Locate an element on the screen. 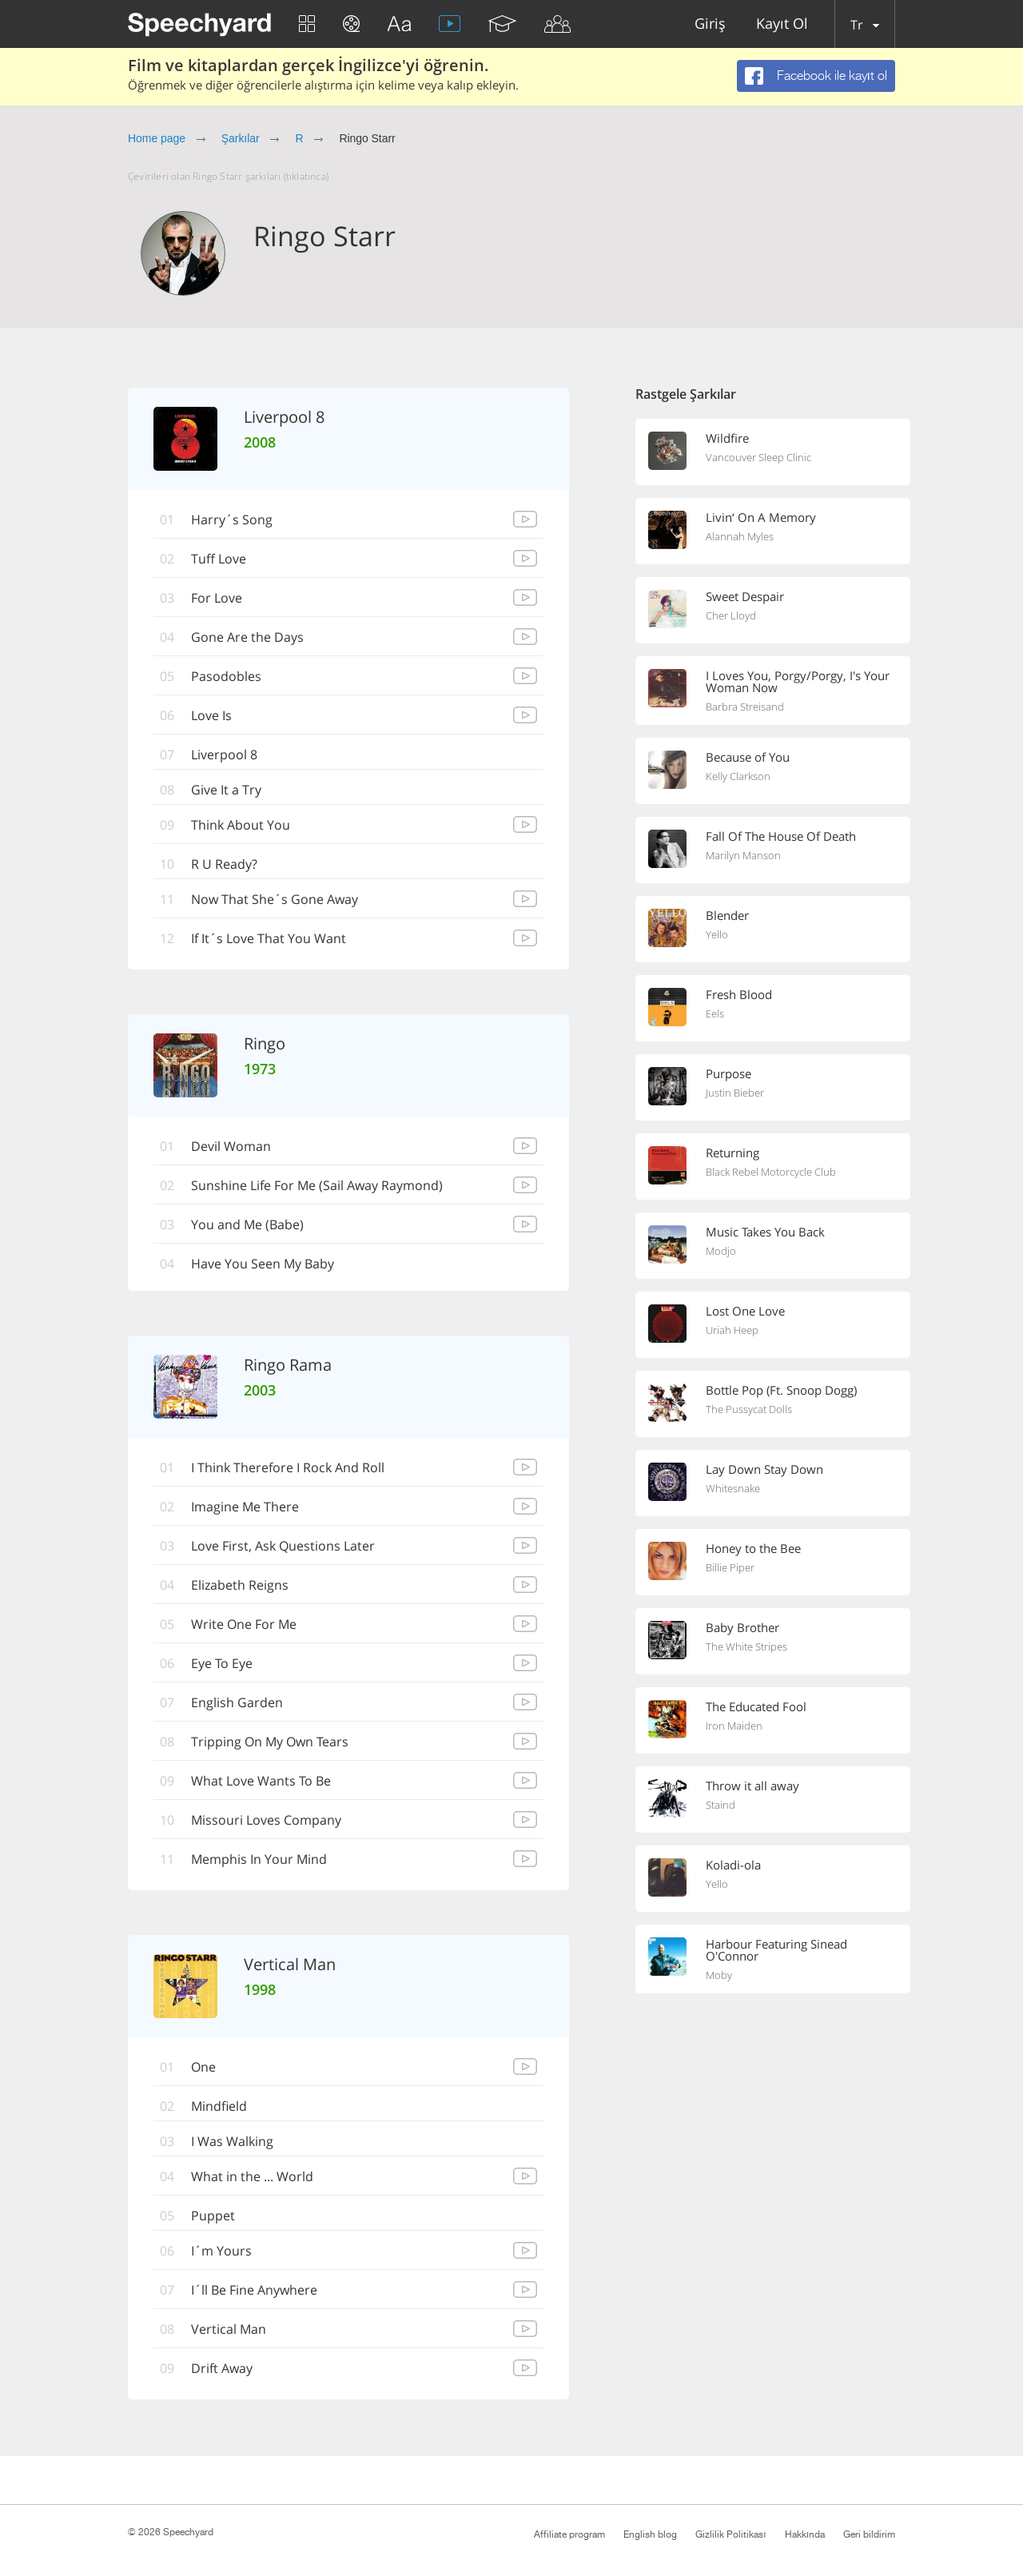  Devil Woman is located at coordinates (231, 1146).